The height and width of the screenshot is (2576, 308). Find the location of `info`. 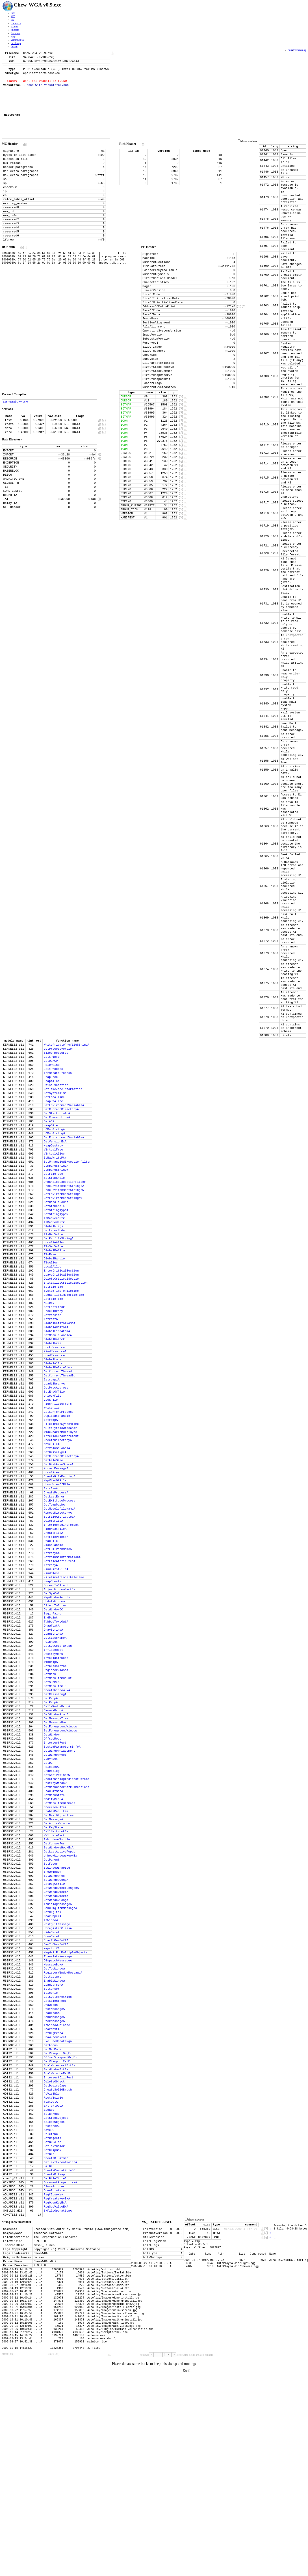

info is located at coordinates (13, 13).